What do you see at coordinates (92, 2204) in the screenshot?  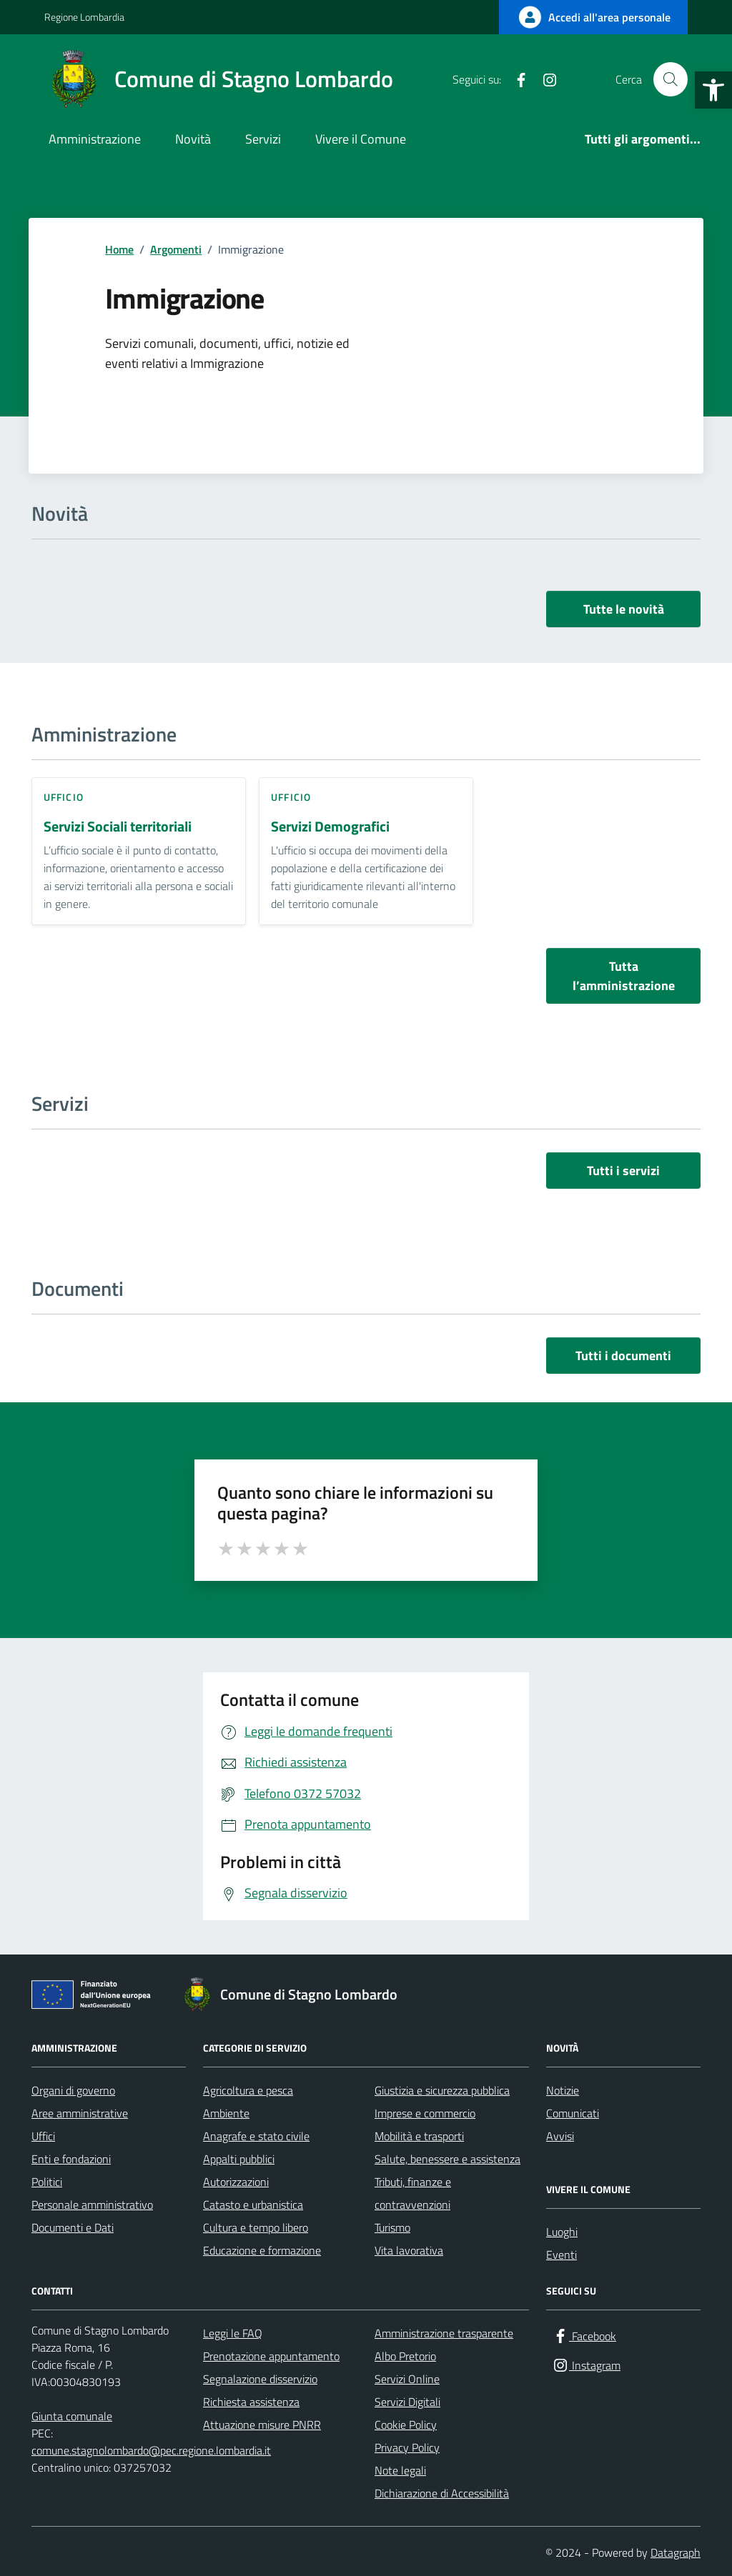 I see `Personale amministrativo` at bounding box center [92, 2204].